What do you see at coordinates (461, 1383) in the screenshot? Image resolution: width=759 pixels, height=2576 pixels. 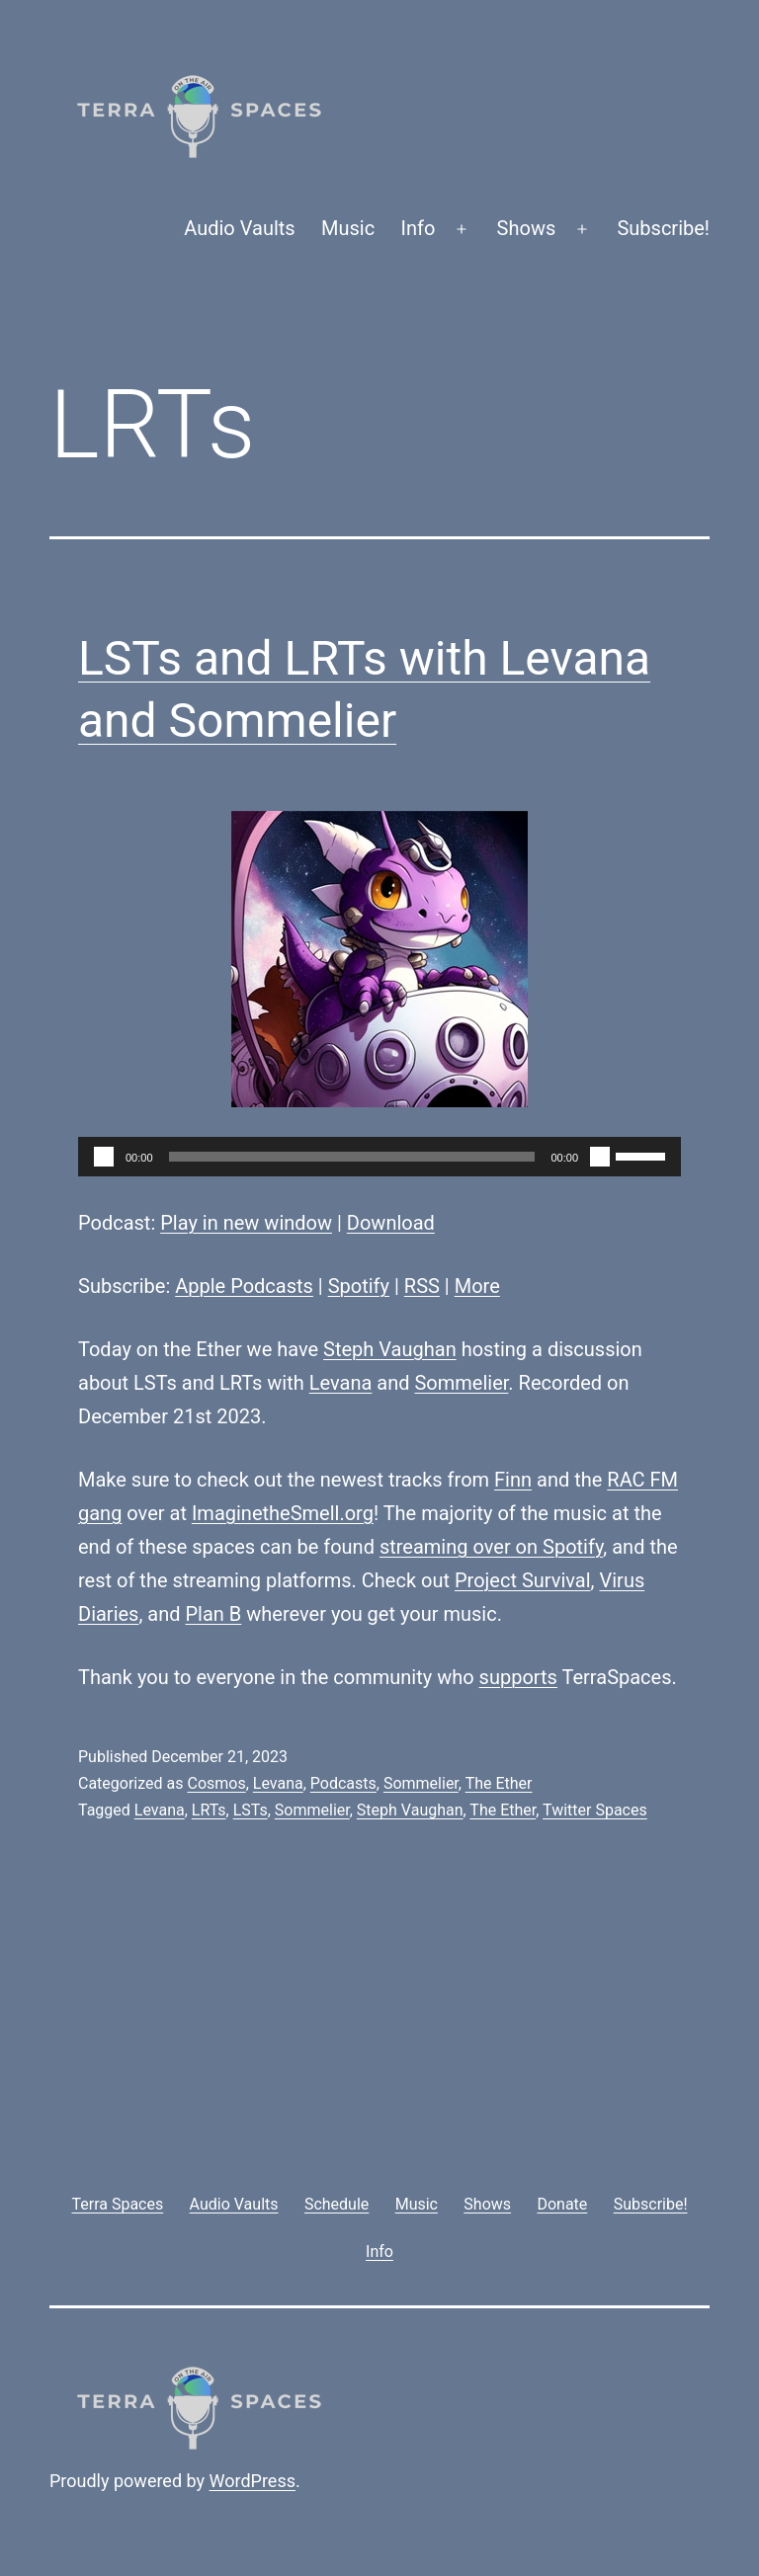 I see `Sommelier` at bounding box center [461, 1383].